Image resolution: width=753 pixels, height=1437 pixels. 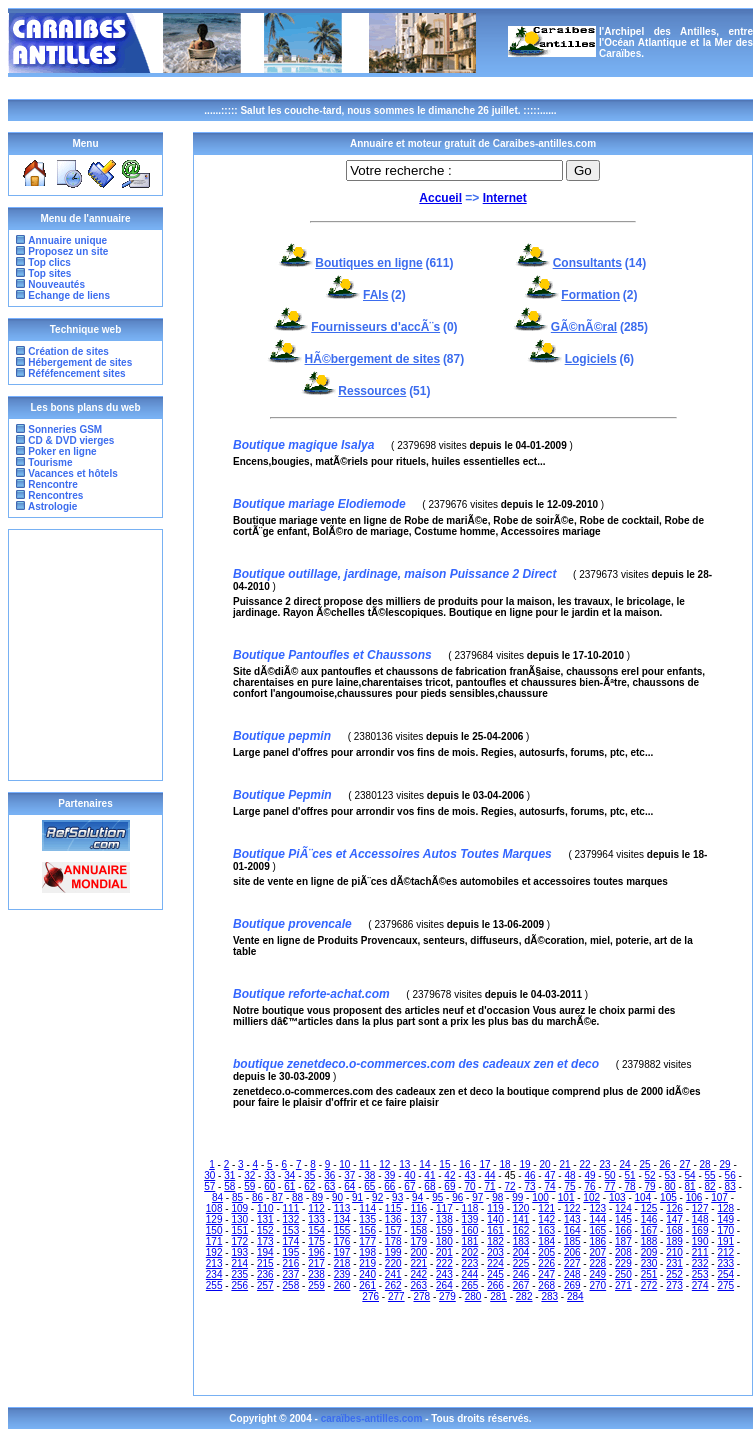 What do you see at coordinates (56, 284) in the screenshot?
I see `Nouveautés` at bounding box center [56, 284].